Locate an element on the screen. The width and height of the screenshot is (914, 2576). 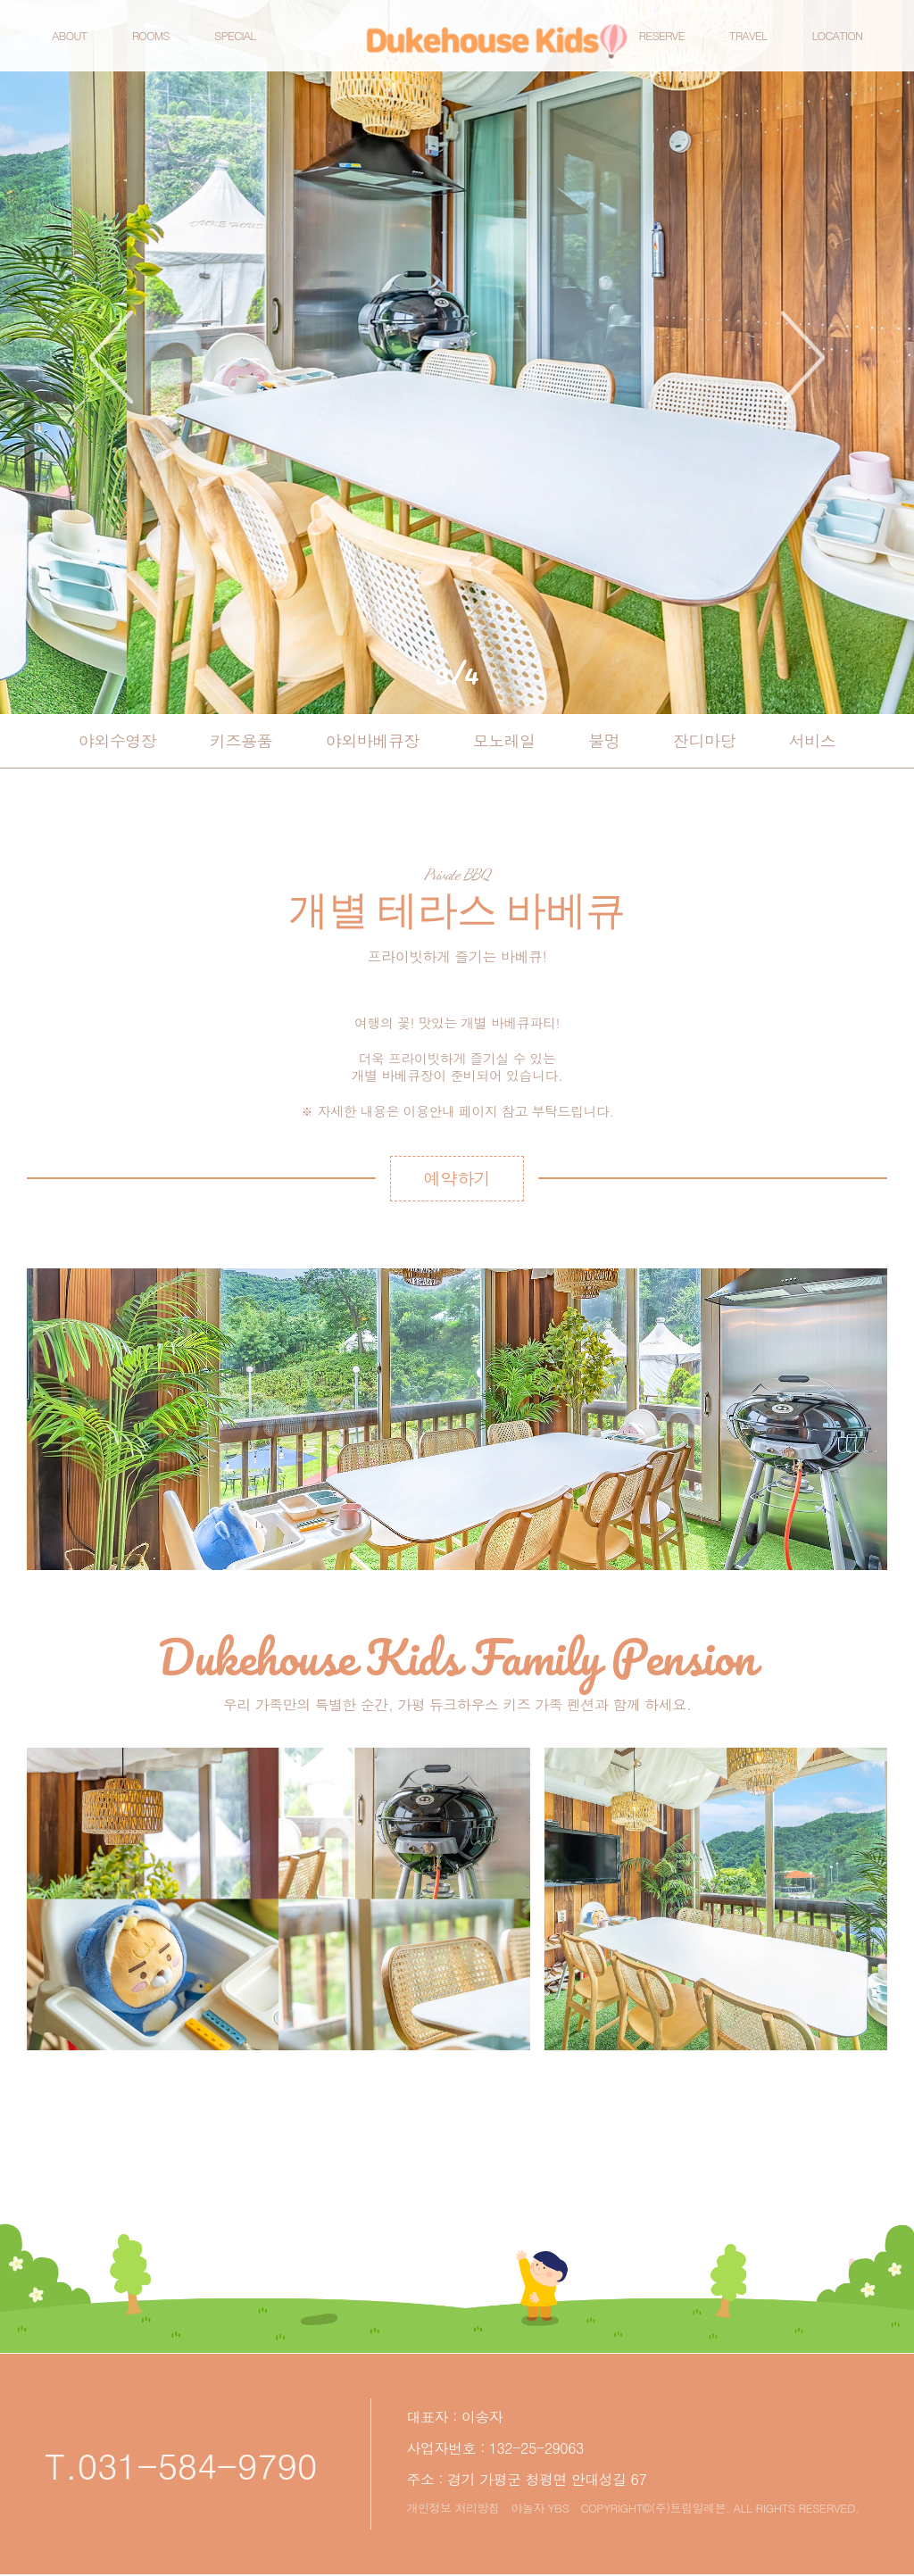
개인정보 처리방침 is located at coordinates (453, 2508).